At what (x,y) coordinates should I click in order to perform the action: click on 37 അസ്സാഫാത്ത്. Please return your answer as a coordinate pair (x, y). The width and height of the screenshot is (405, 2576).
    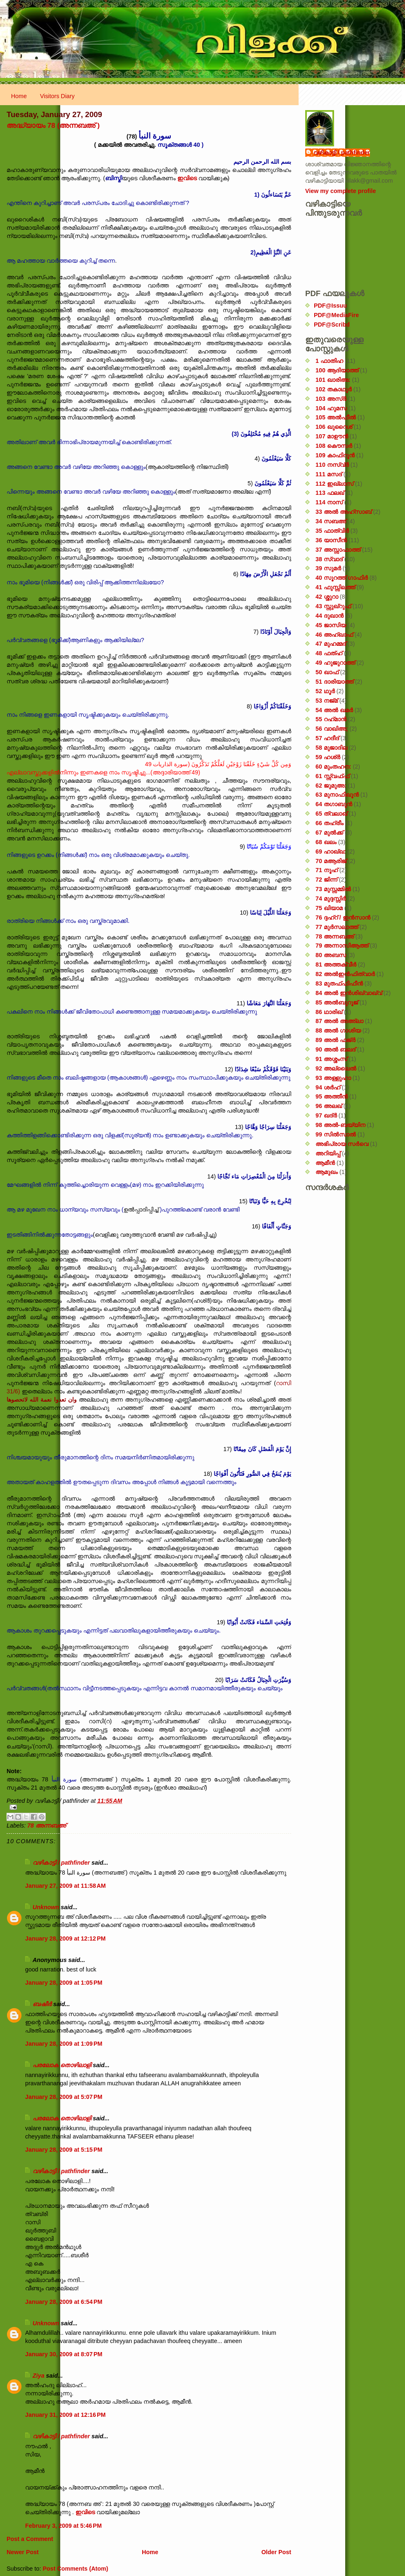
    Looking at the image, I should click on (338, 549).